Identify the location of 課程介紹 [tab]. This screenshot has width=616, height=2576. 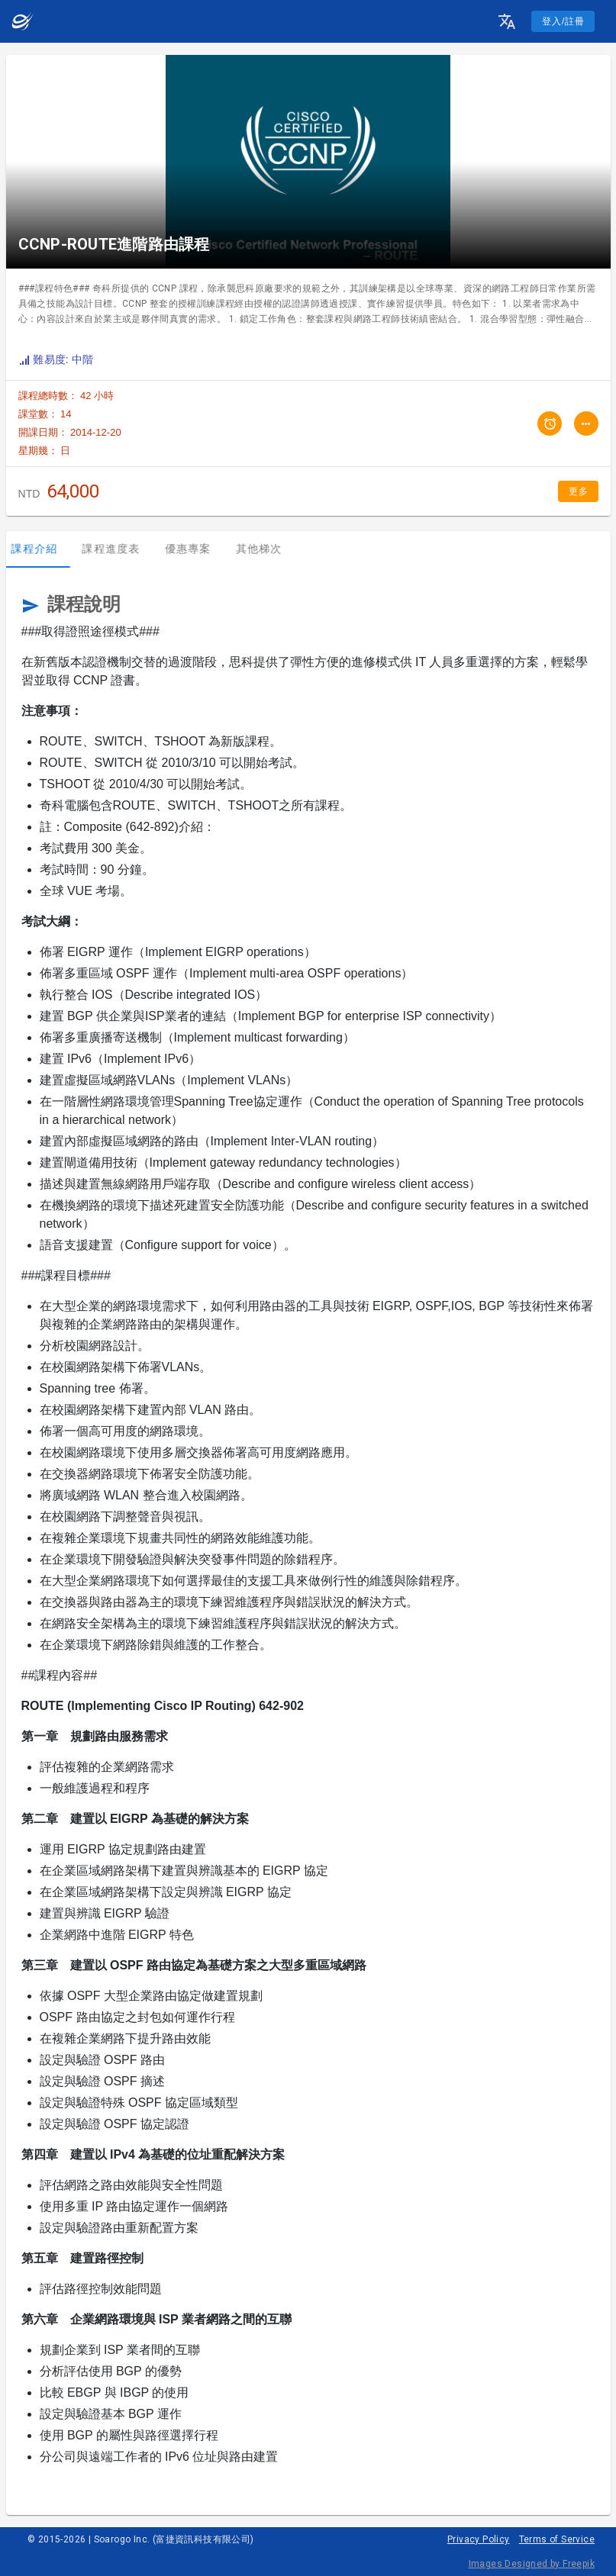
(41, 549).